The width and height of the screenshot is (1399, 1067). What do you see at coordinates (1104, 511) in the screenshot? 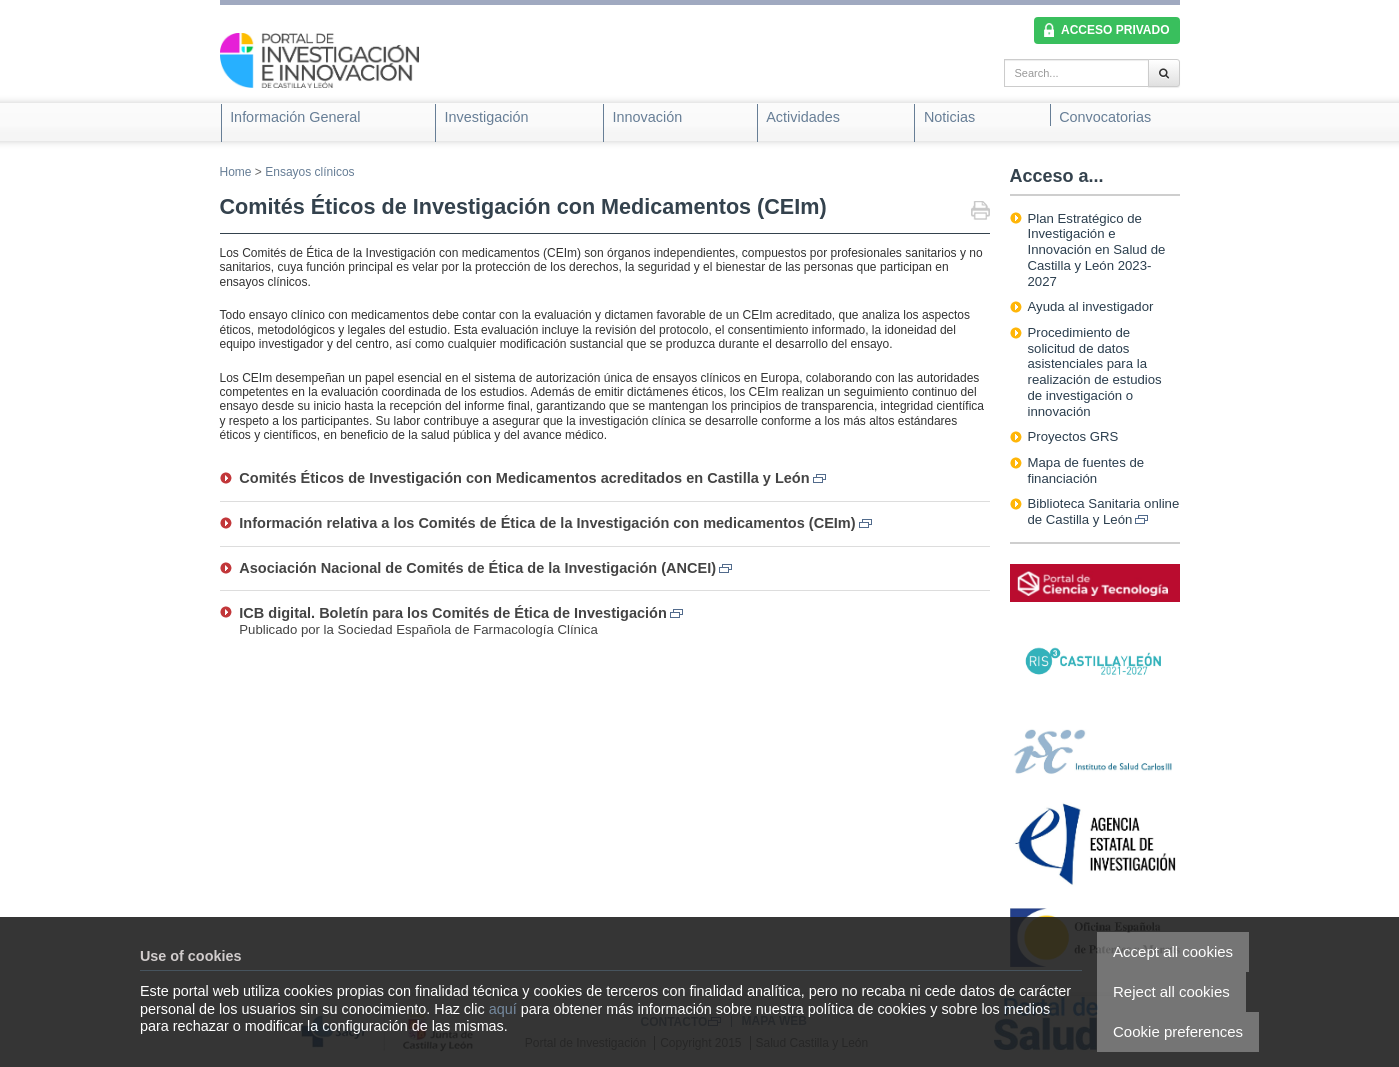
I see `Biblioteca Sanitaria online de Castilla y León` at bounding box center [1104, 511].